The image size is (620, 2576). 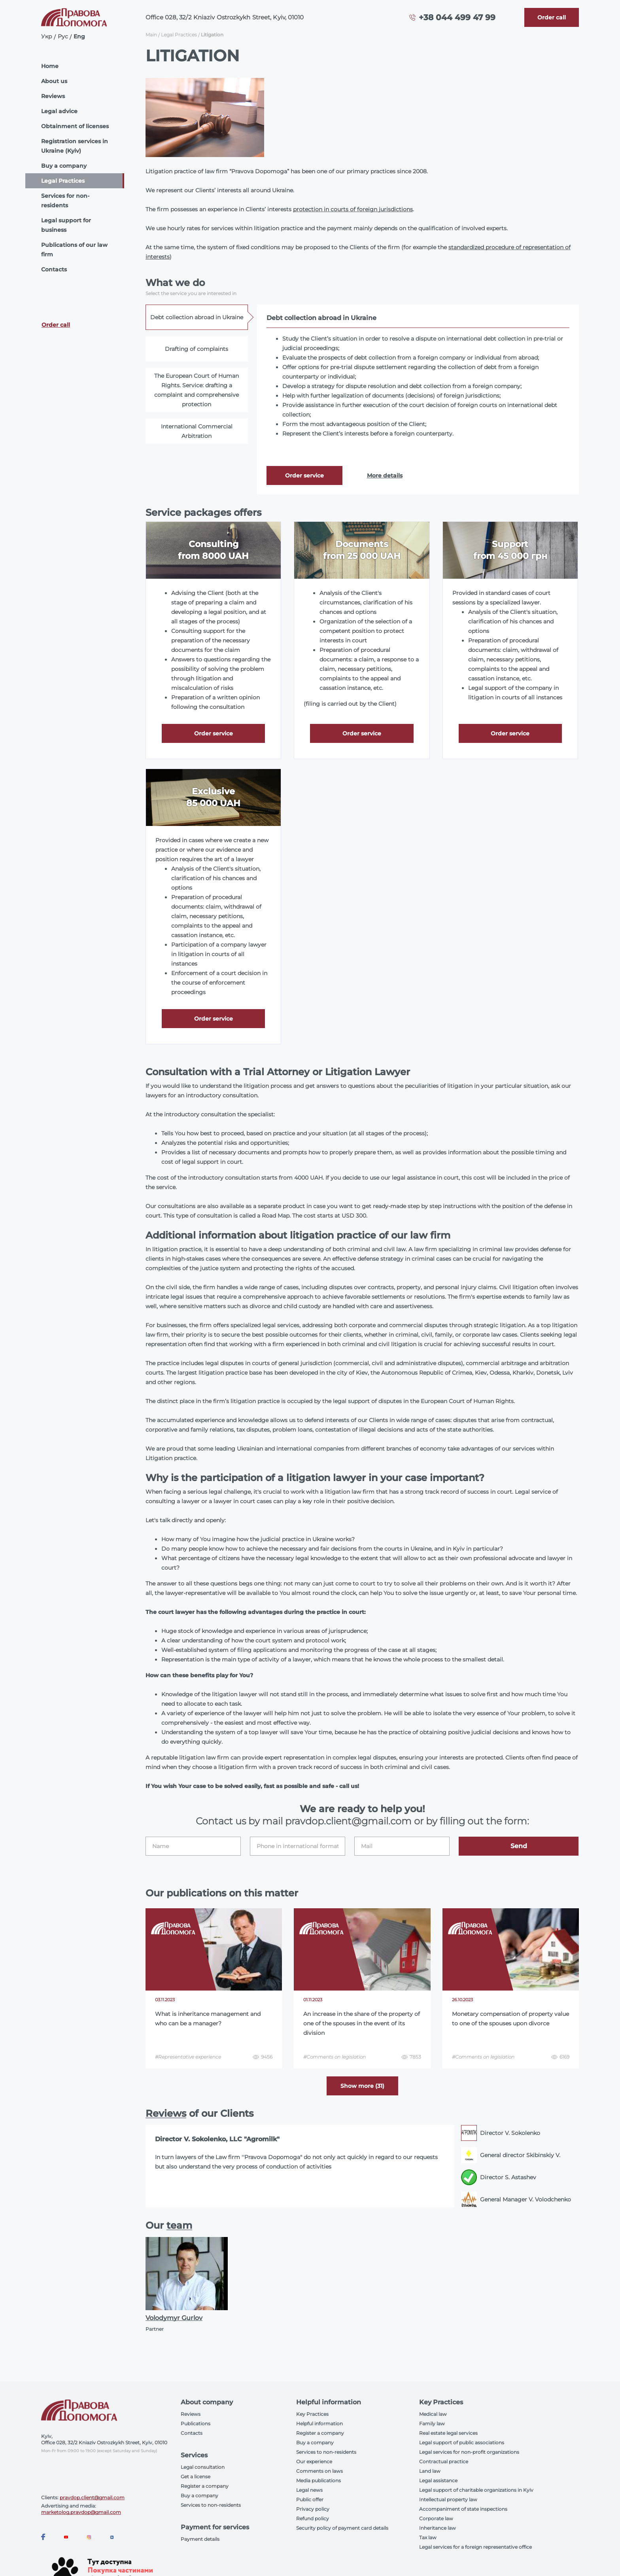 What do you see at coordinates (196, 317) in the screenshot?
I see `Debt collection abroad in Ukraine [tab]` at bounding box center [196, 317].